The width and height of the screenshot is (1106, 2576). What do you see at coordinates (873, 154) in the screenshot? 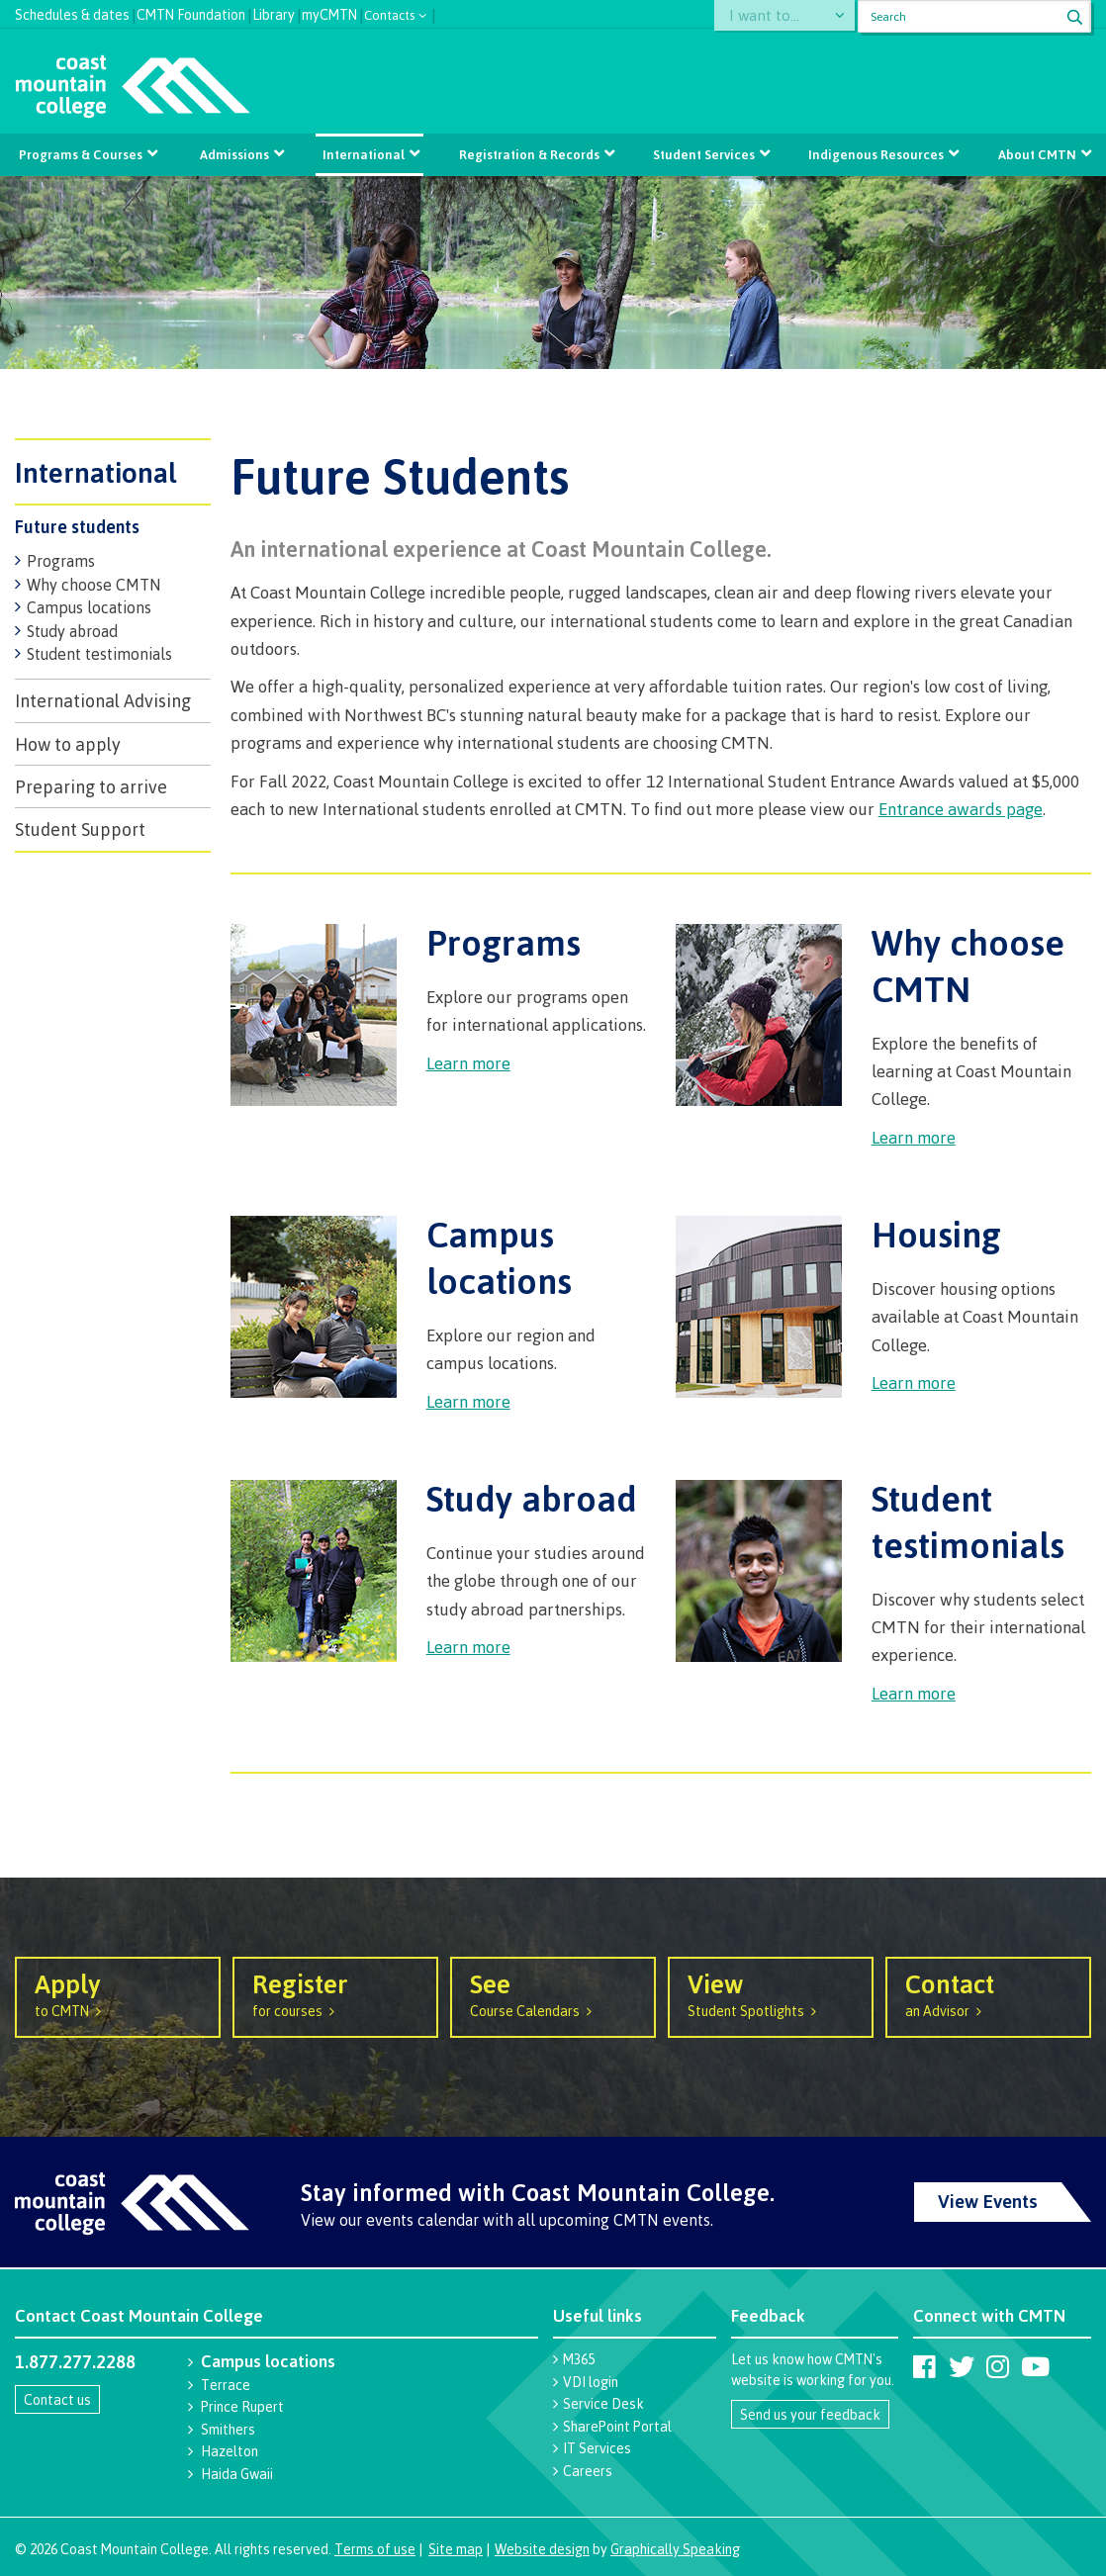
I see `Indigenous Resources` at bounding box center [873, 154].